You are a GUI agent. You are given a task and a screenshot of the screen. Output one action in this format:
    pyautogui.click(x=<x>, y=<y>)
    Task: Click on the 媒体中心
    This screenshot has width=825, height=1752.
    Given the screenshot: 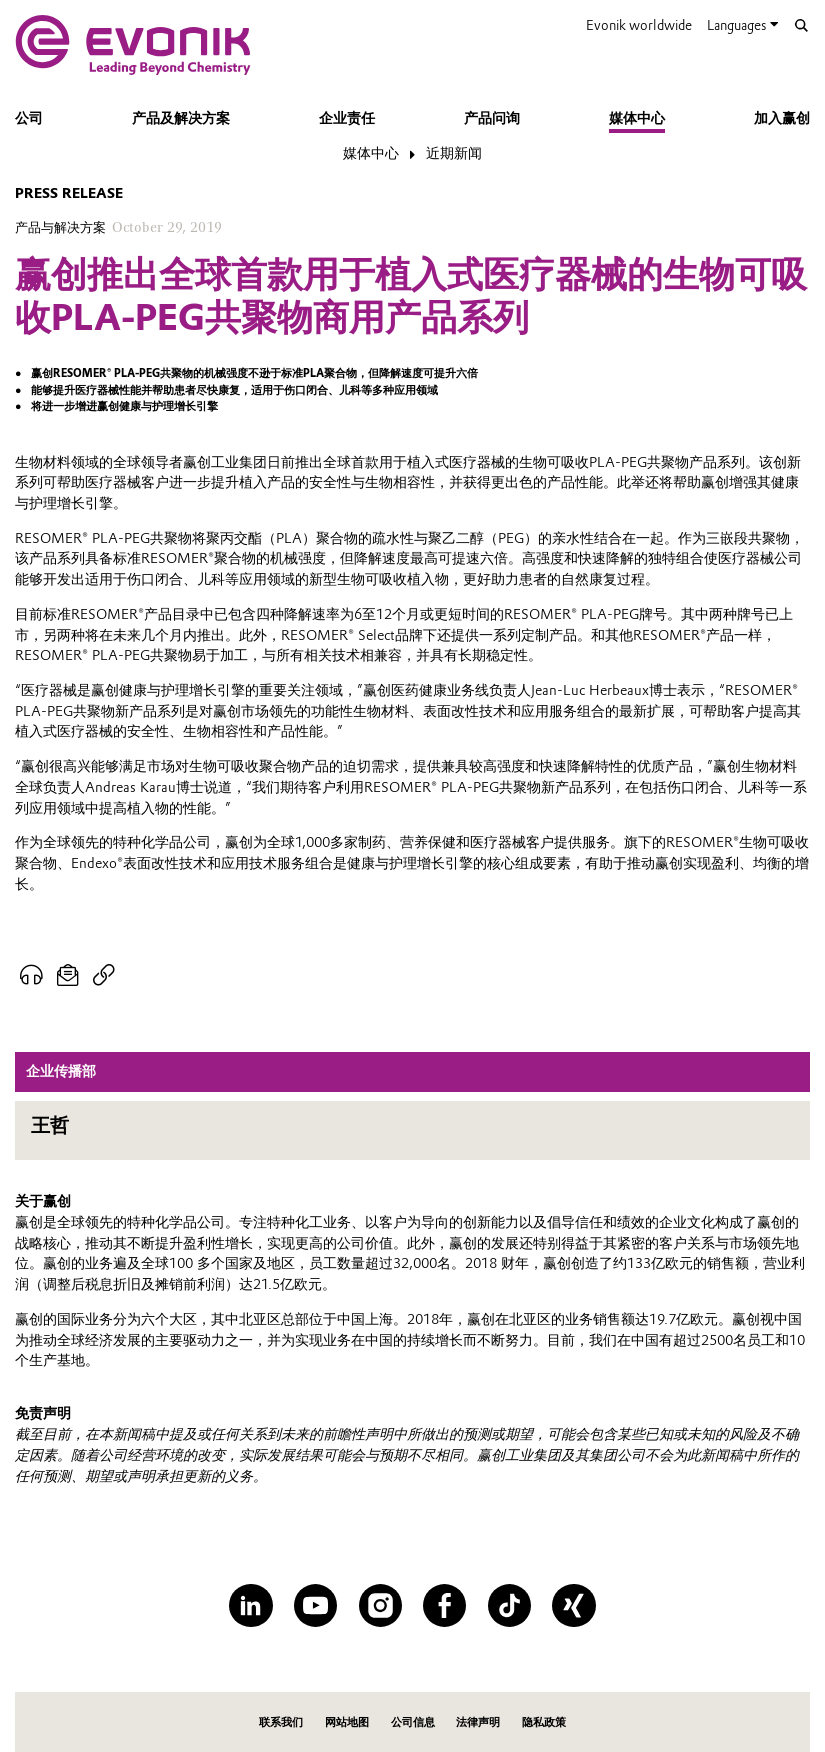 What is the action you would take?
    pyautogui.click(x=637, y=118)
    